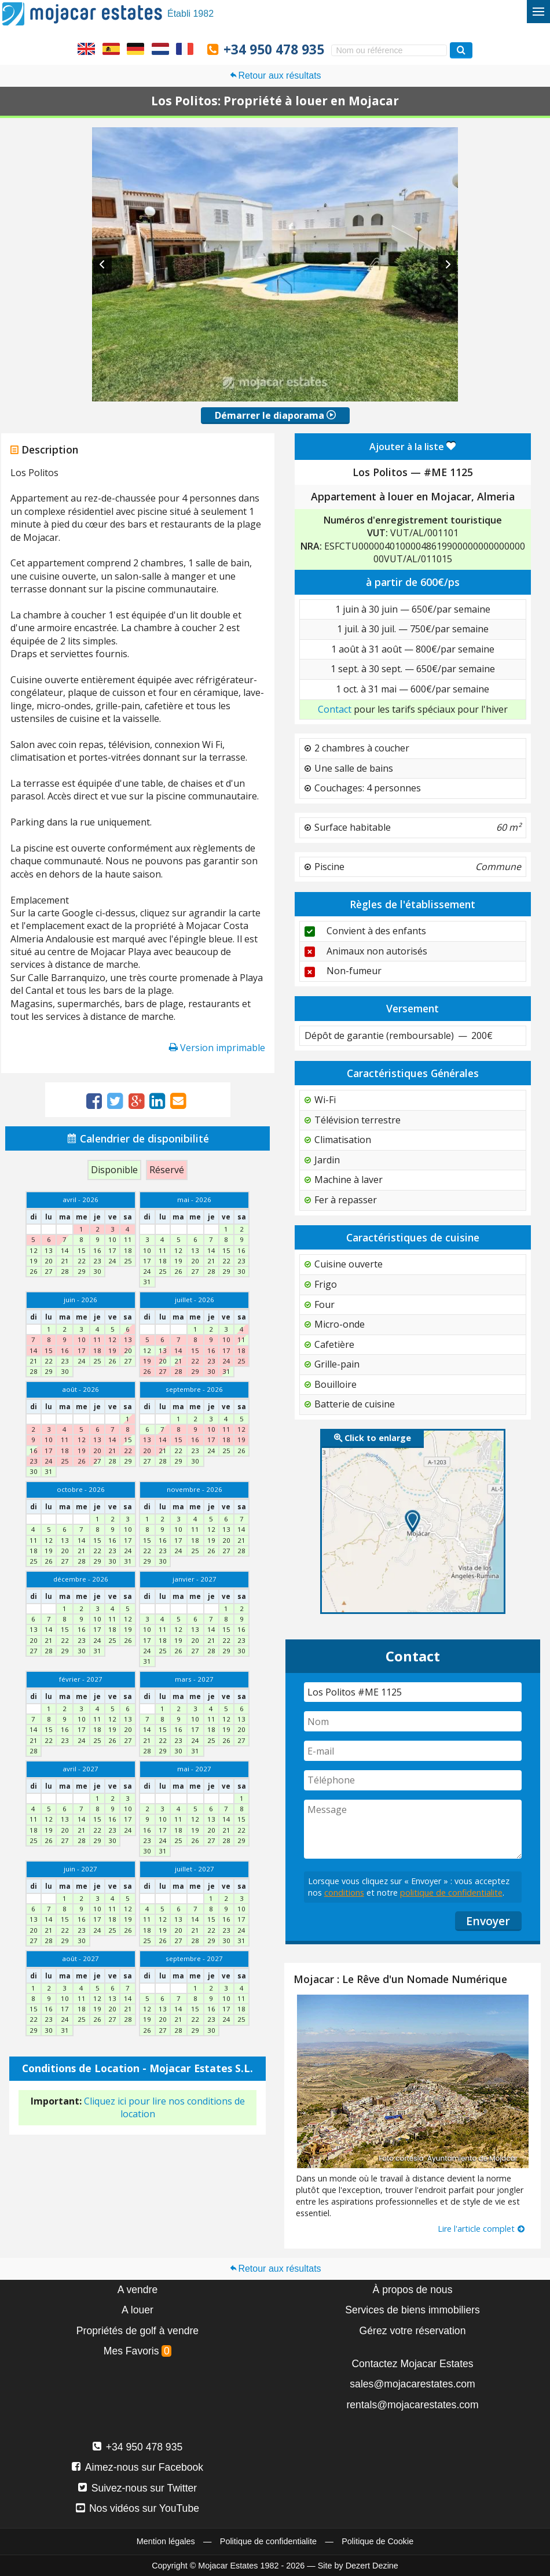 The image size is (550, 2576). What do you see at coordinates (412, 2405) in the screenshot?
I see `rentals@mojacarestates.com` at bounding box center [412, 2405].